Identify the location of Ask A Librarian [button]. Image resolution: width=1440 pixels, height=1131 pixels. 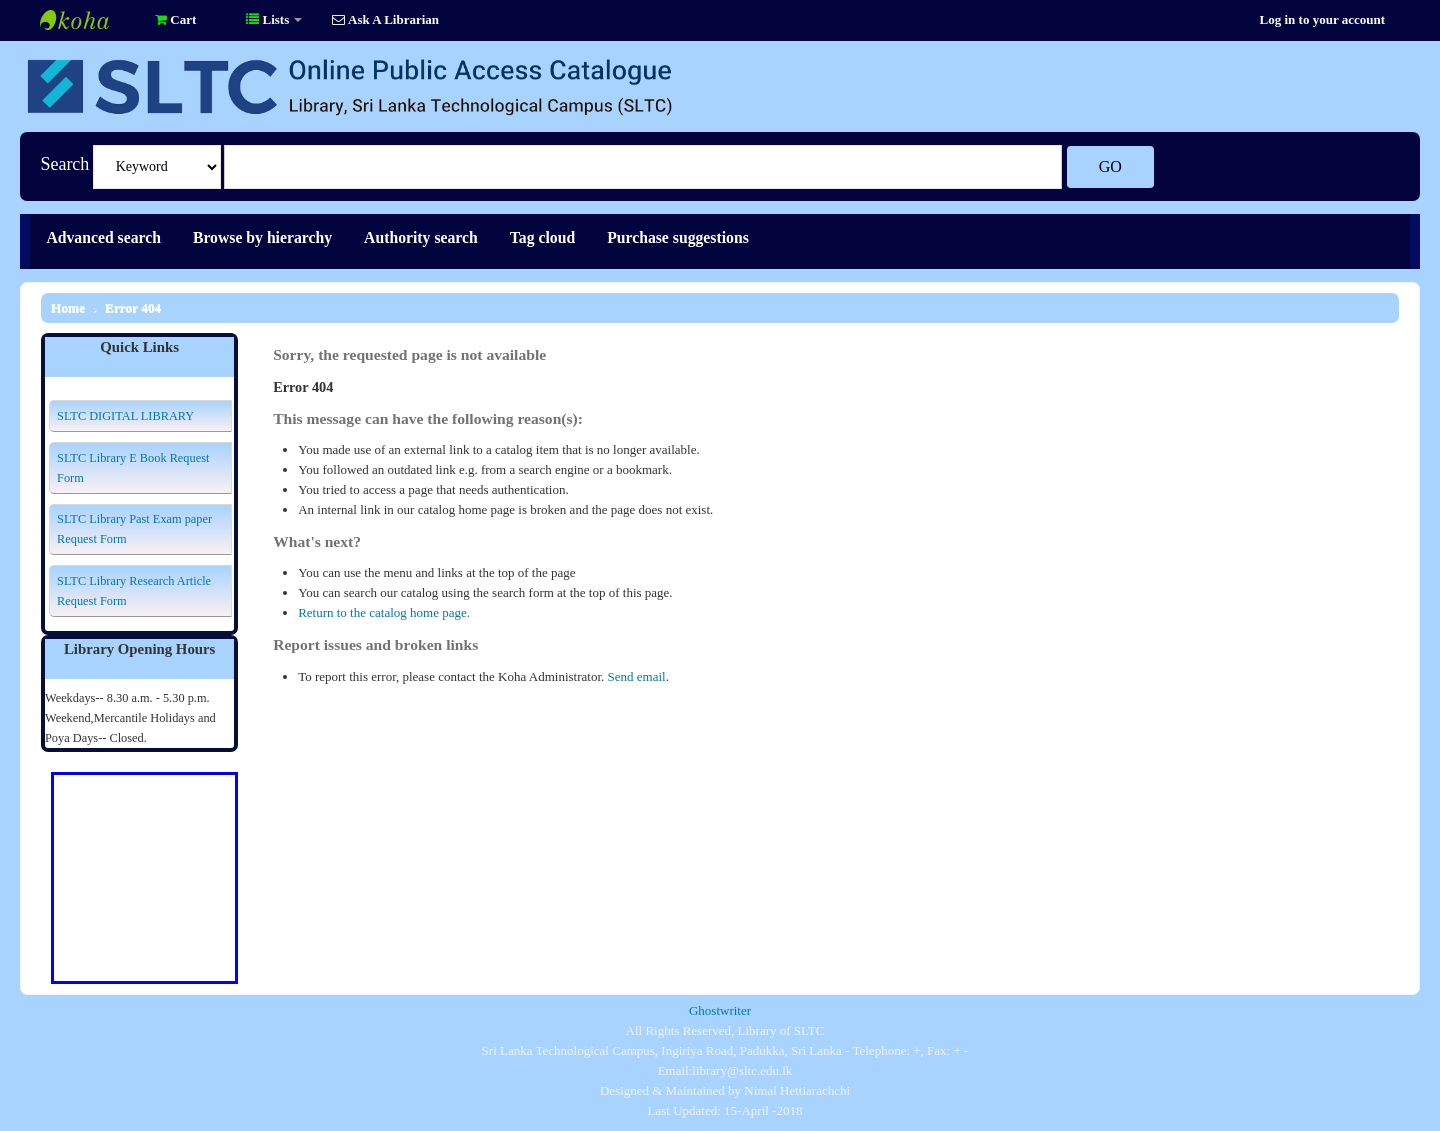
(385, 19).